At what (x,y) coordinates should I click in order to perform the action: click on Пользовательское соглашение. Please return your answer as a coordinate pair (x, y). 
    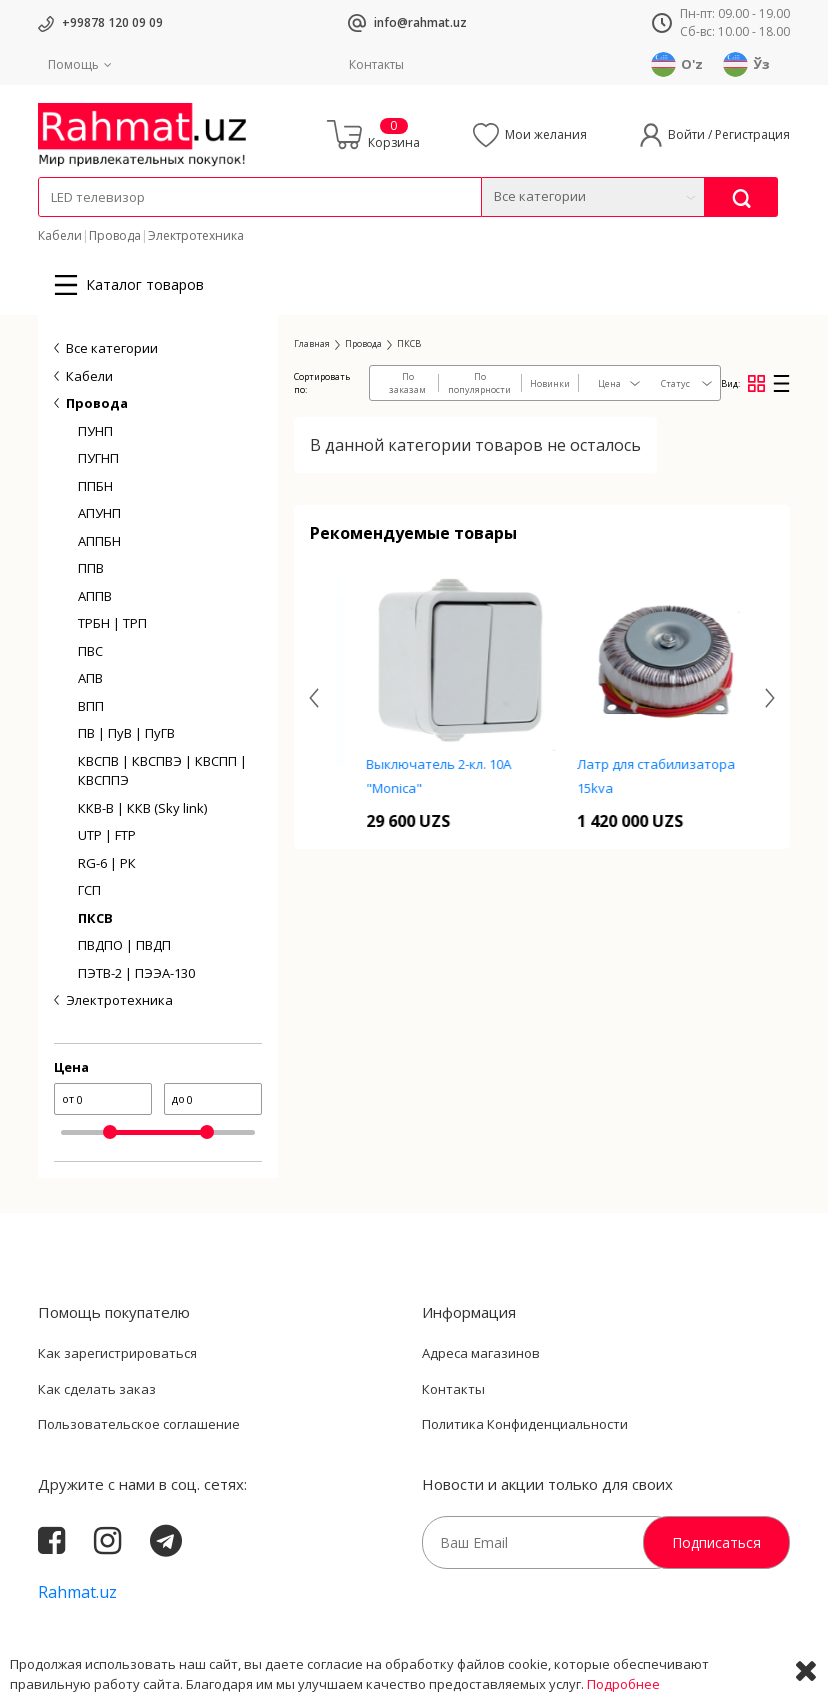
    Looking at the image, I should click on (139, 1424).